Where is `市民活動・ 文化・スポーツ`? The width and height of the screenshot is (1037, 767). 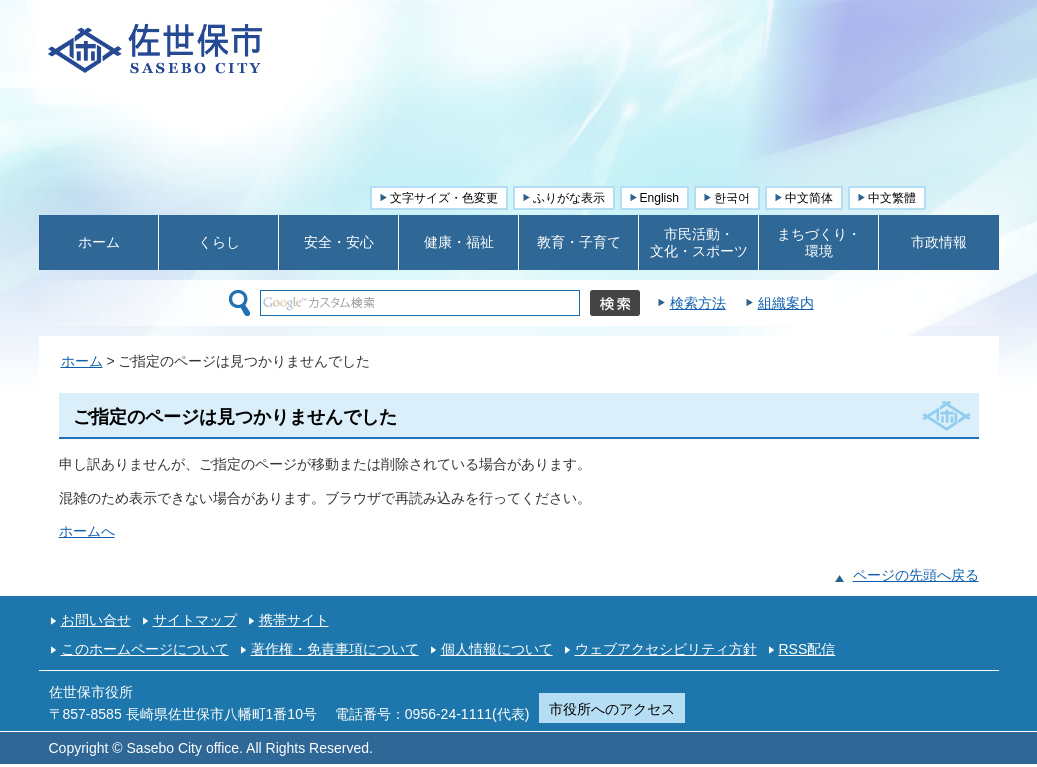
市民活動・ 文化・スポーツ is located at coordinates (699, 242).